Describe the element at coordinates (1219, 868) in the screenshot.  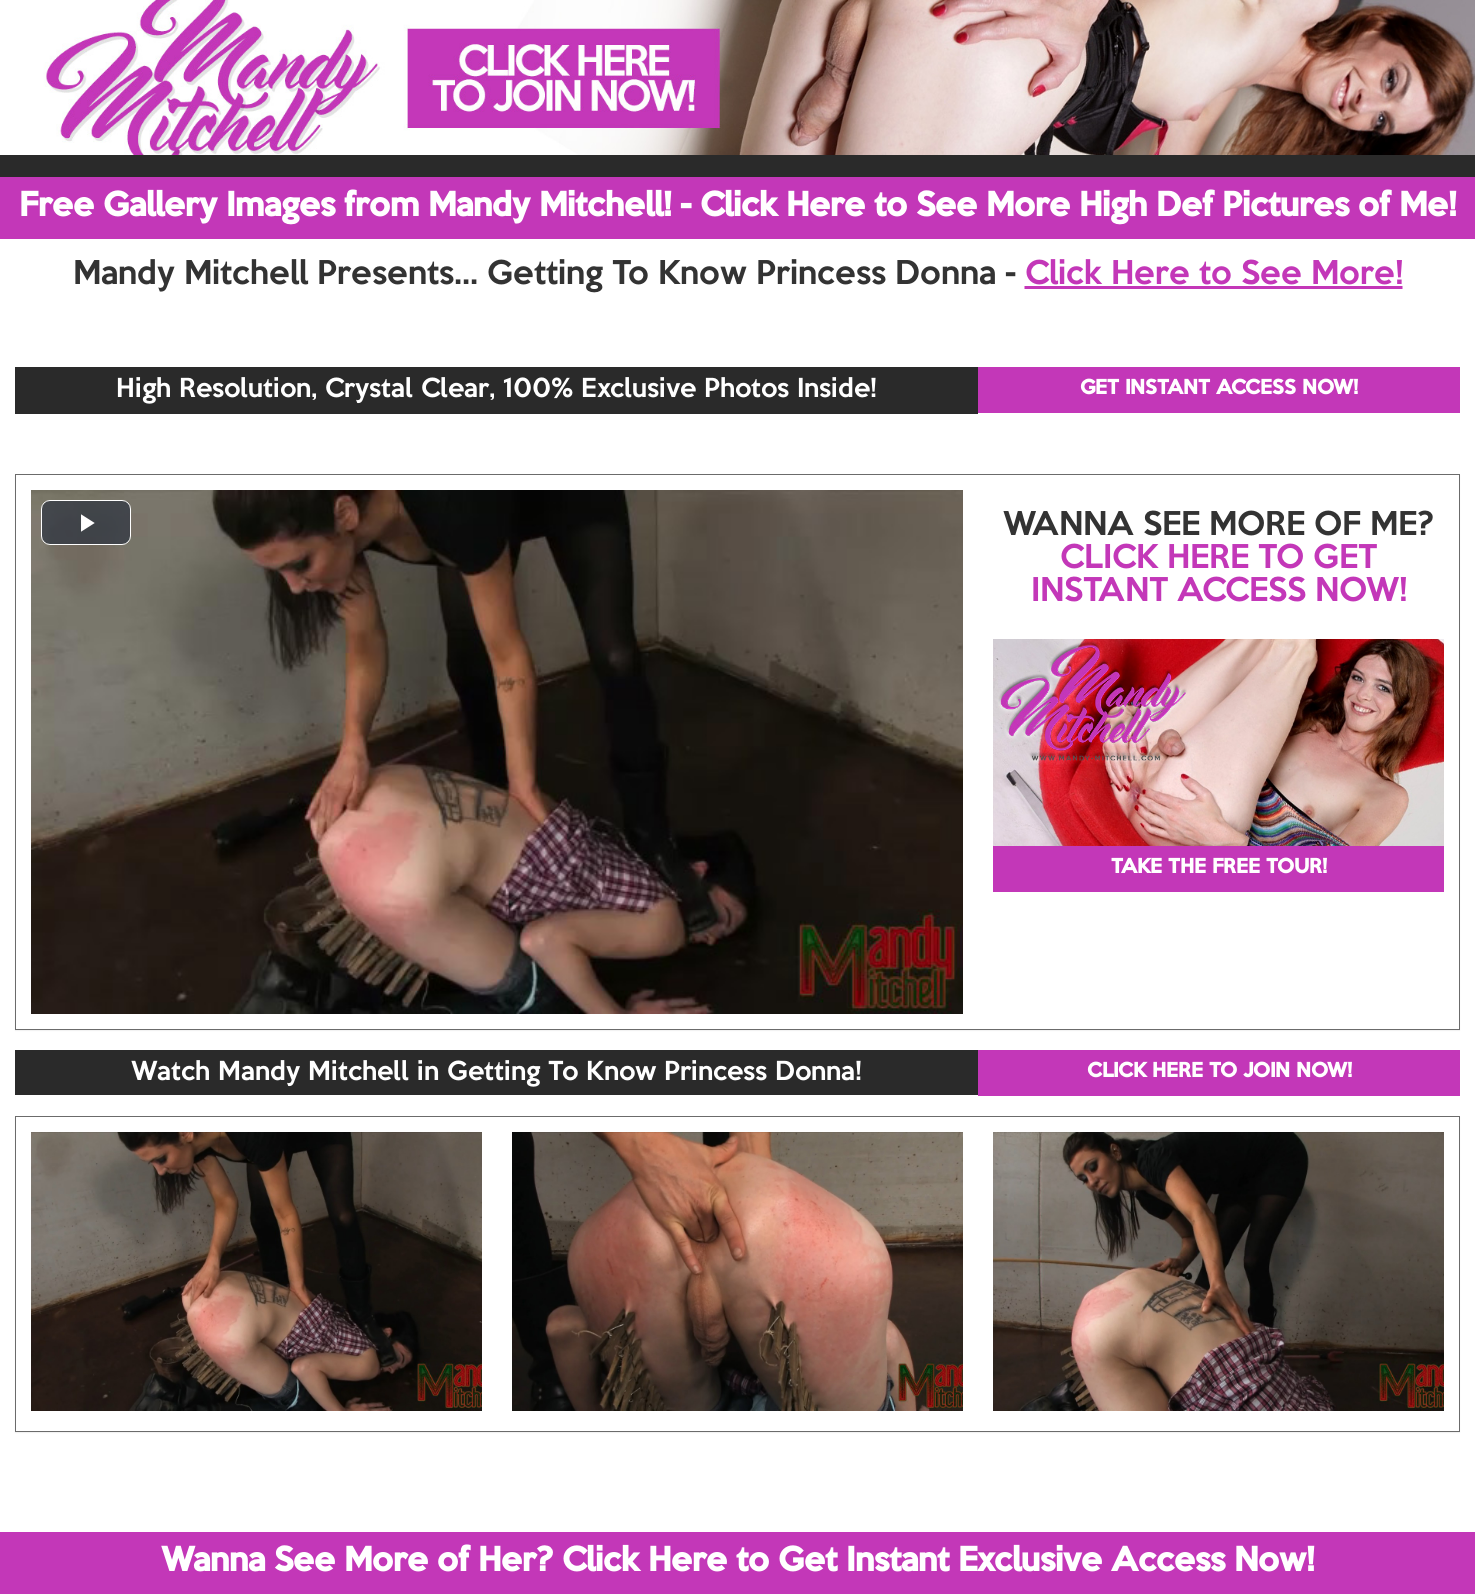
I see `TAKE THE FREE TOUR!` at that location.